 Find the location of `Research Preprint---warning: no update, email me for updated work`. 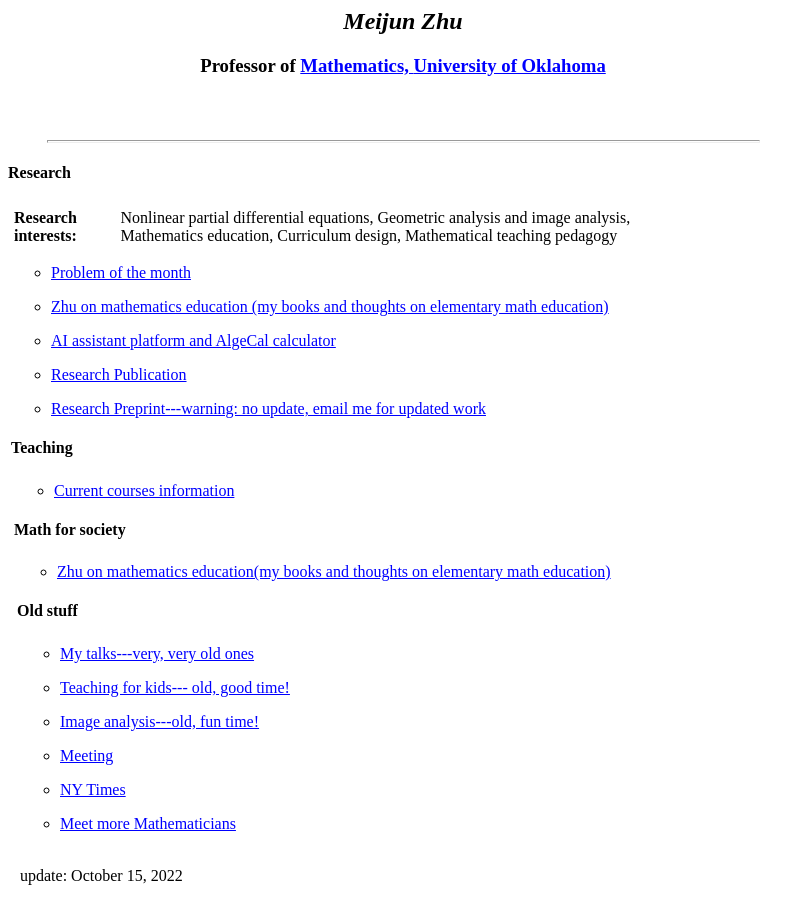

Research Preprint---warning: no update, email me for updated work is located at coordinates (268, 408).